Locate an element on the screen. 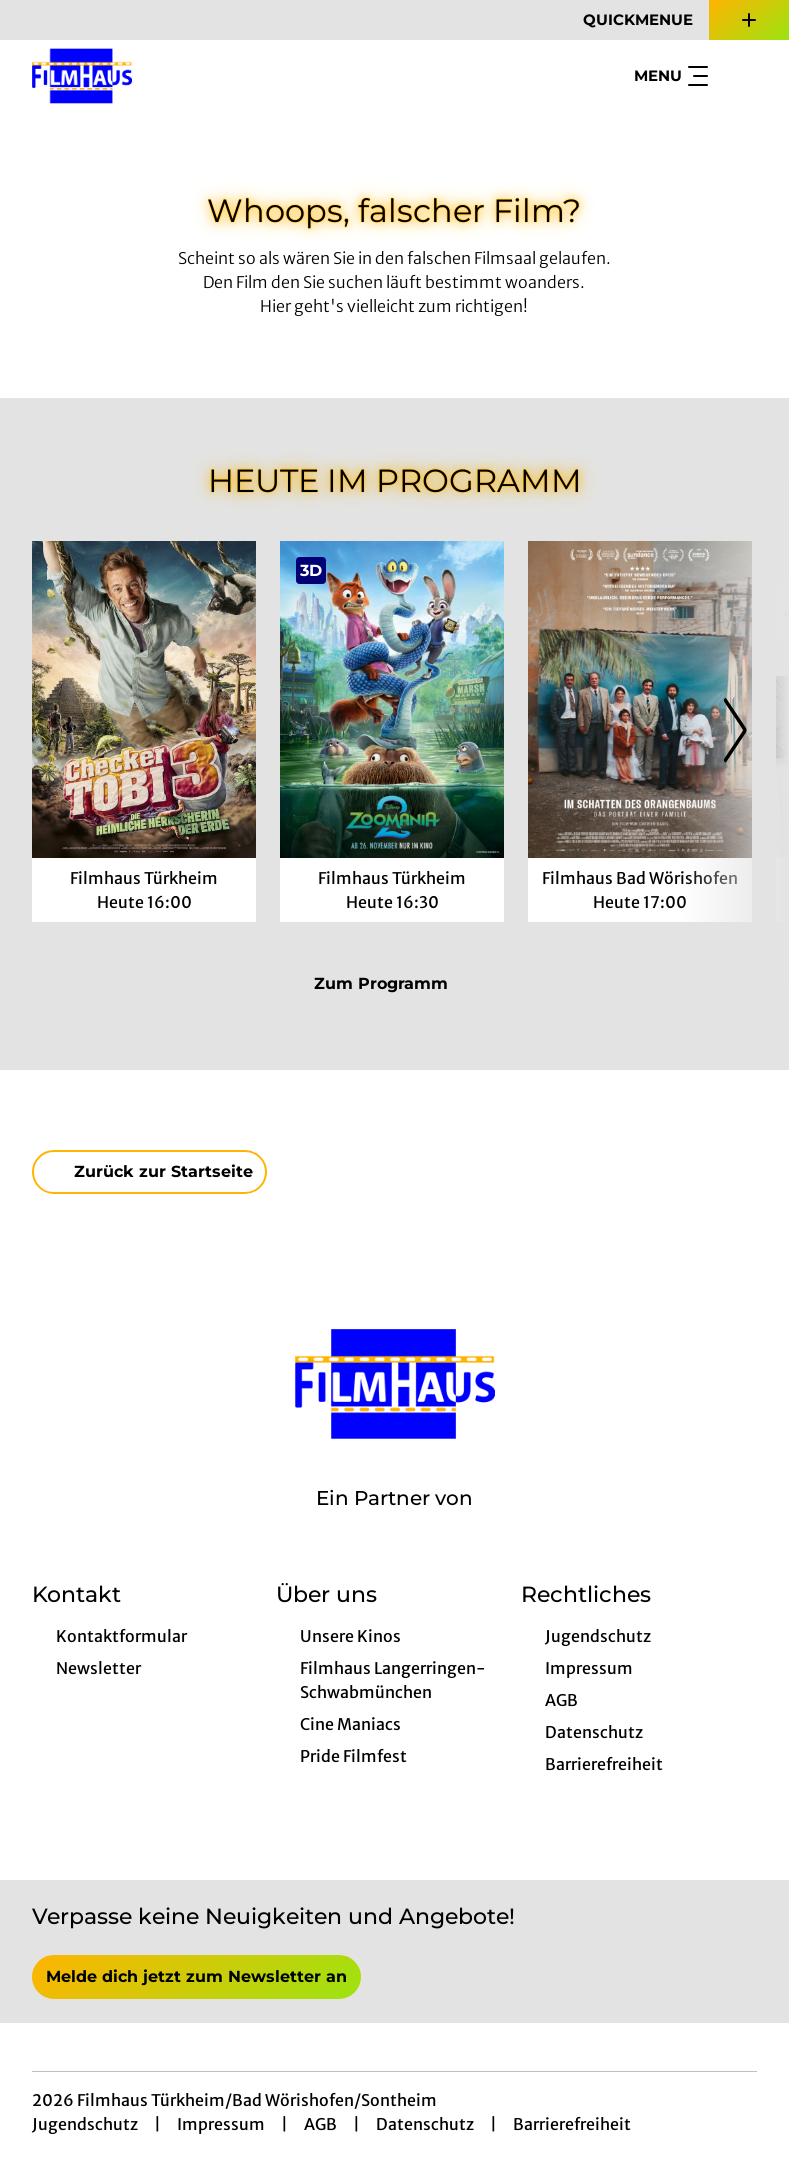 The image size is (789, 2168). Impressum is located at coordinates (221, 2124).